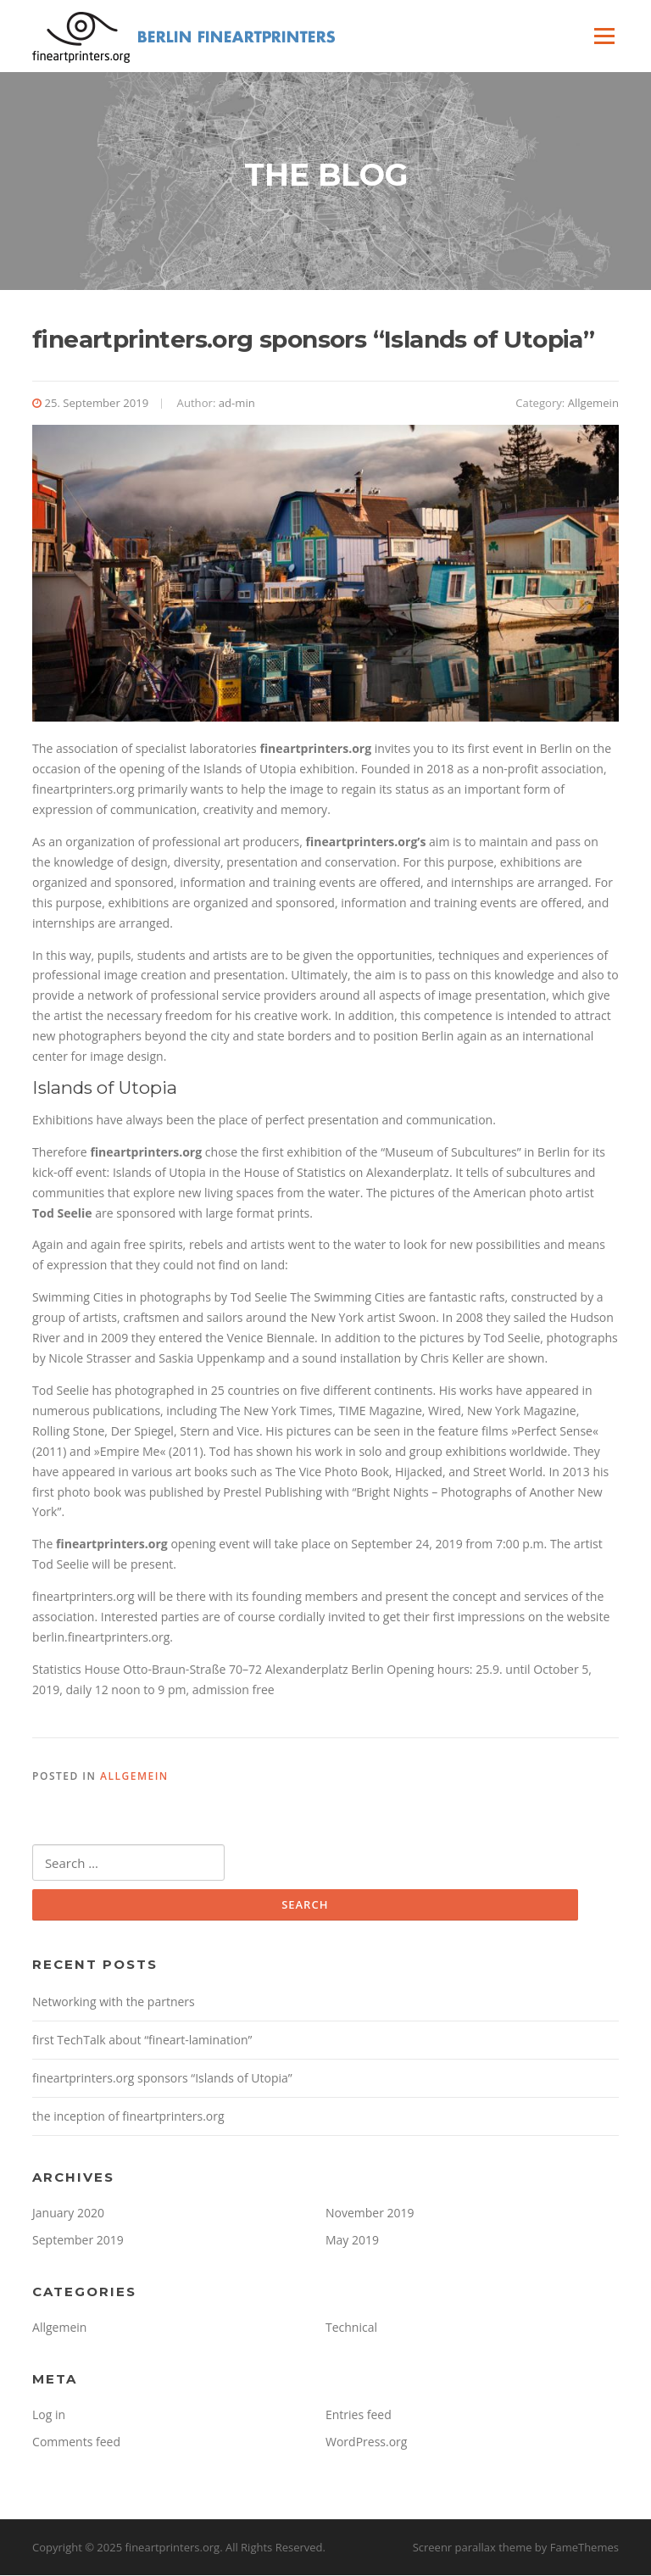 This screenshot has width=651, height=2576. Describe the element at coordinates (128, 2118) in the screenshot. I see `the inception of fineartprinters.org` at that location.